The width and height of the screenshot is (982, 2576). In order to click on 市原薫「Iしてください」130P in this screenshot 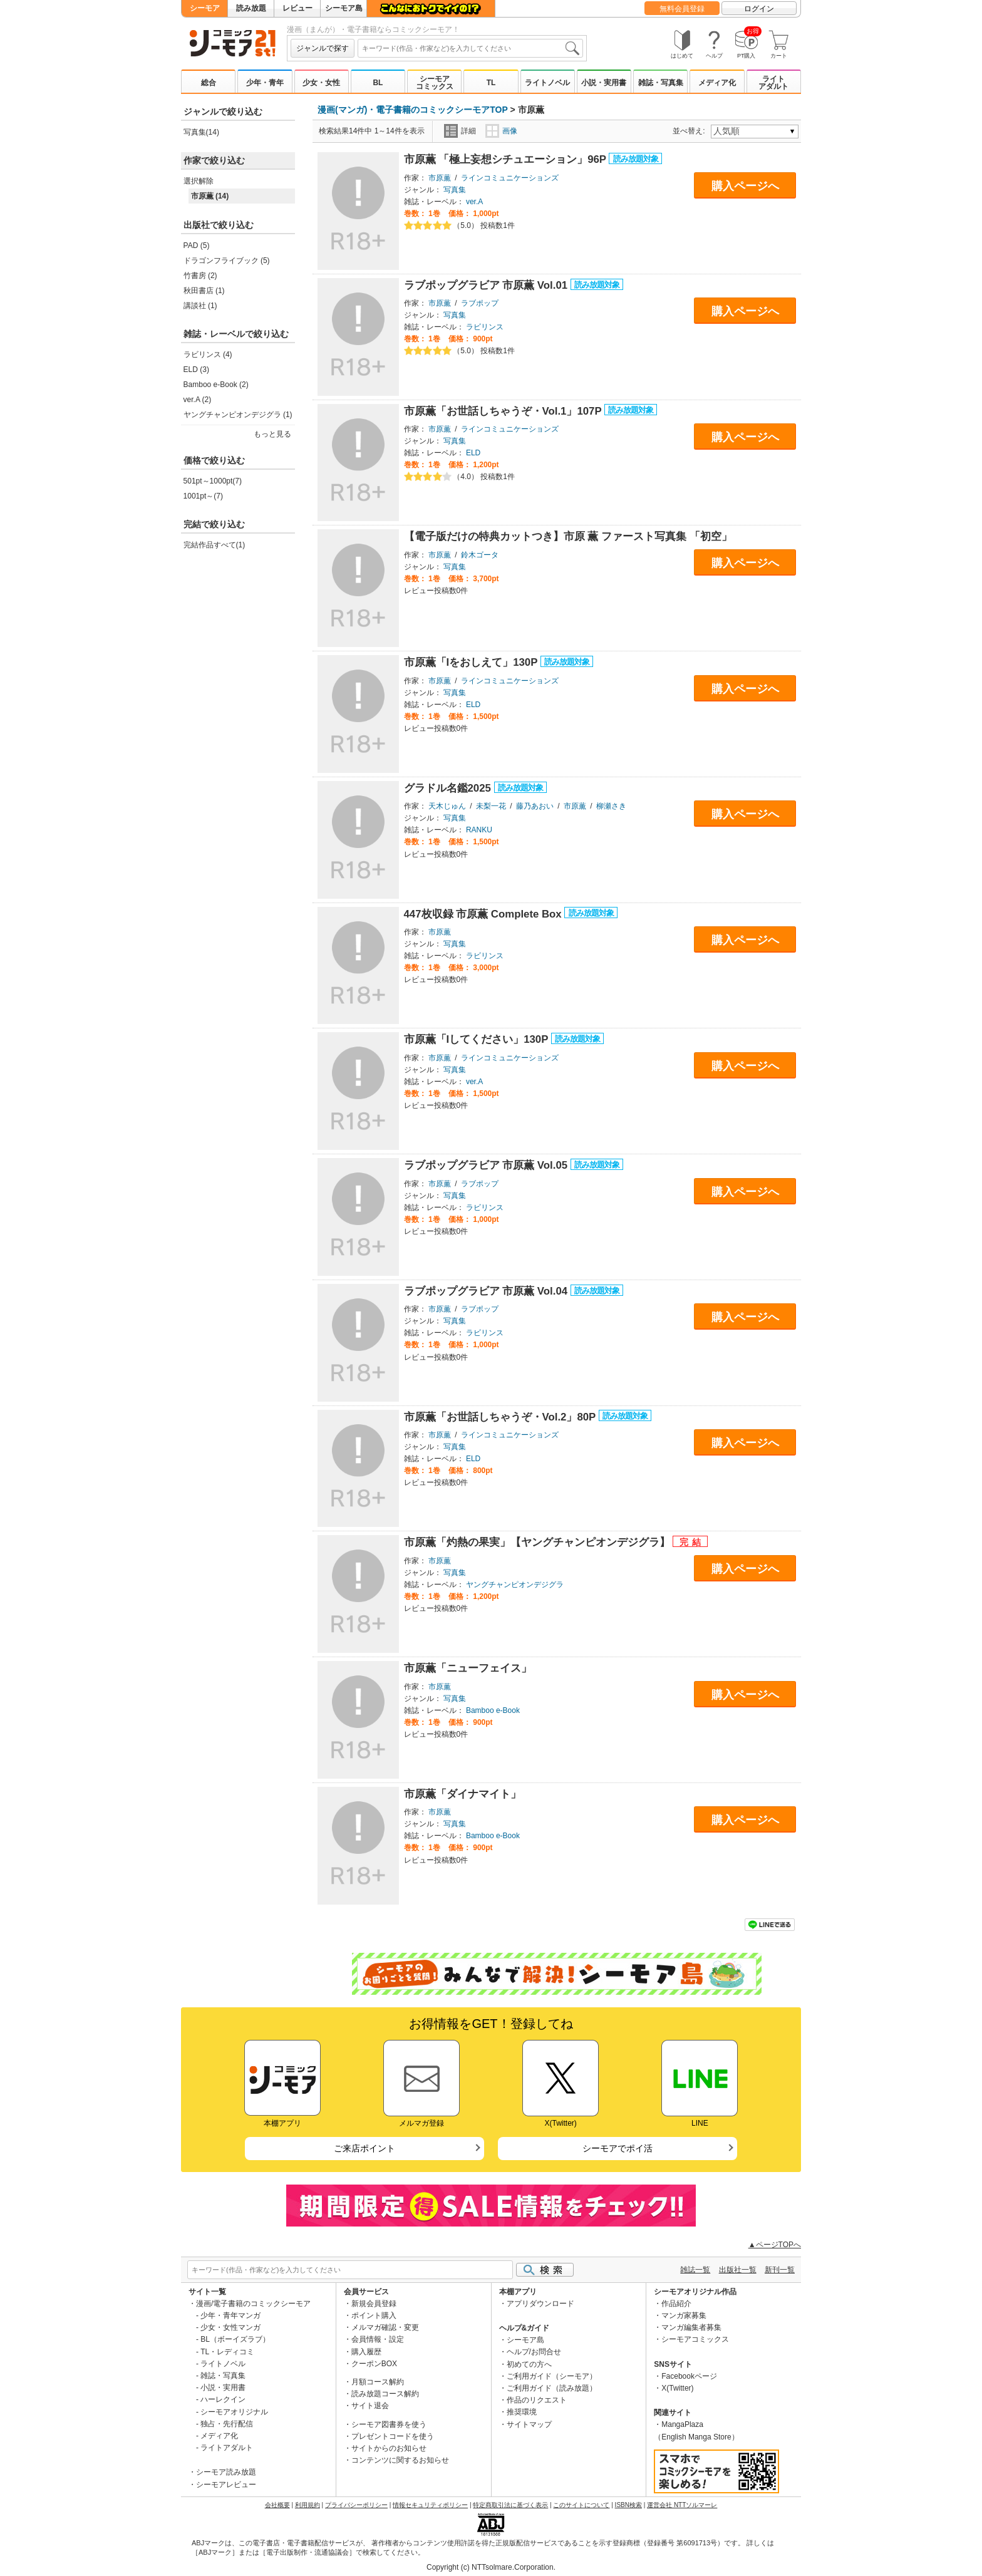, I will do `click(477, 1039)`.